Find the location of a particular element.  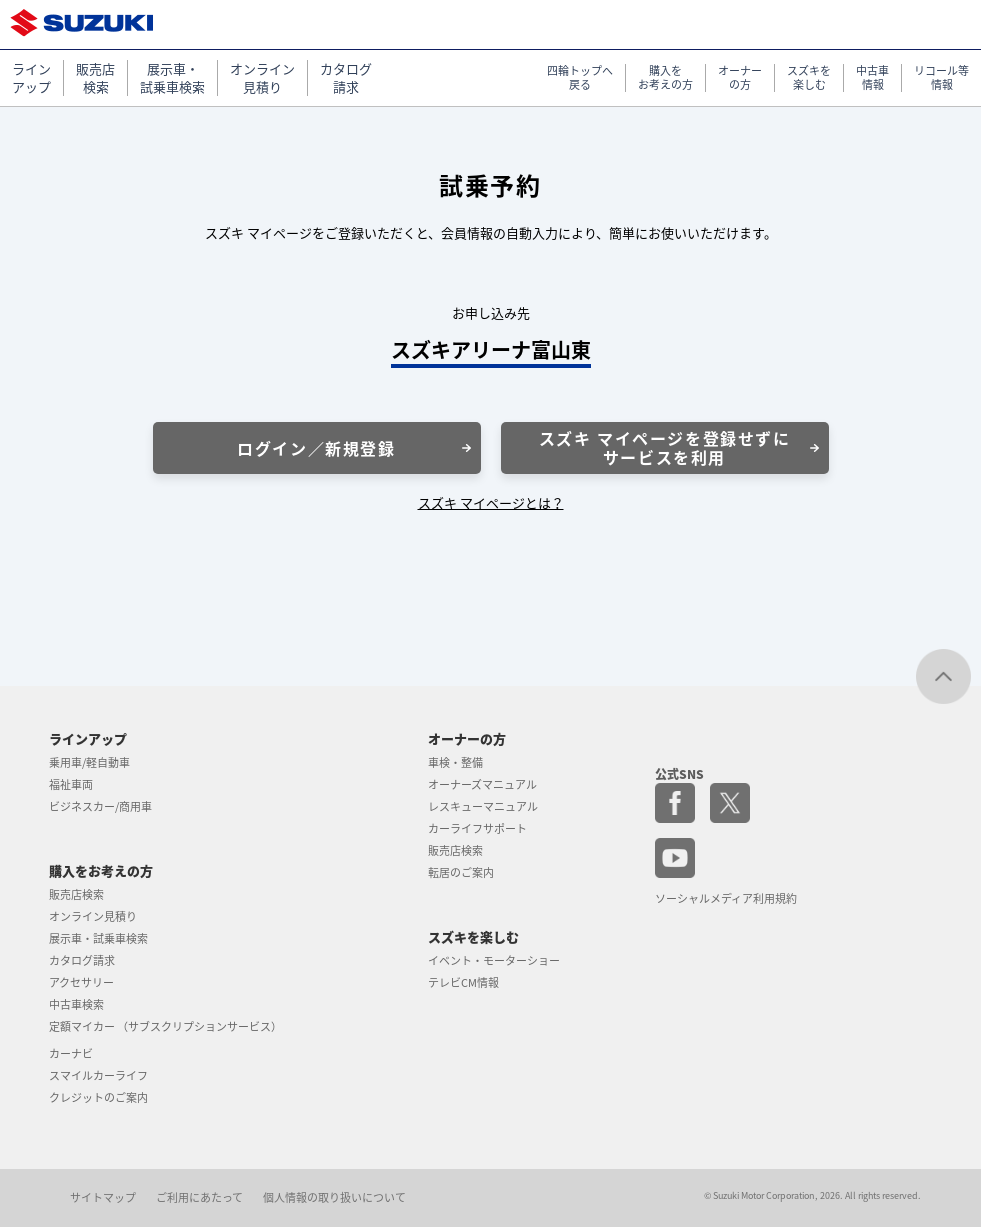

展示車・試乗車検索 is located at coordinates (98, 938).